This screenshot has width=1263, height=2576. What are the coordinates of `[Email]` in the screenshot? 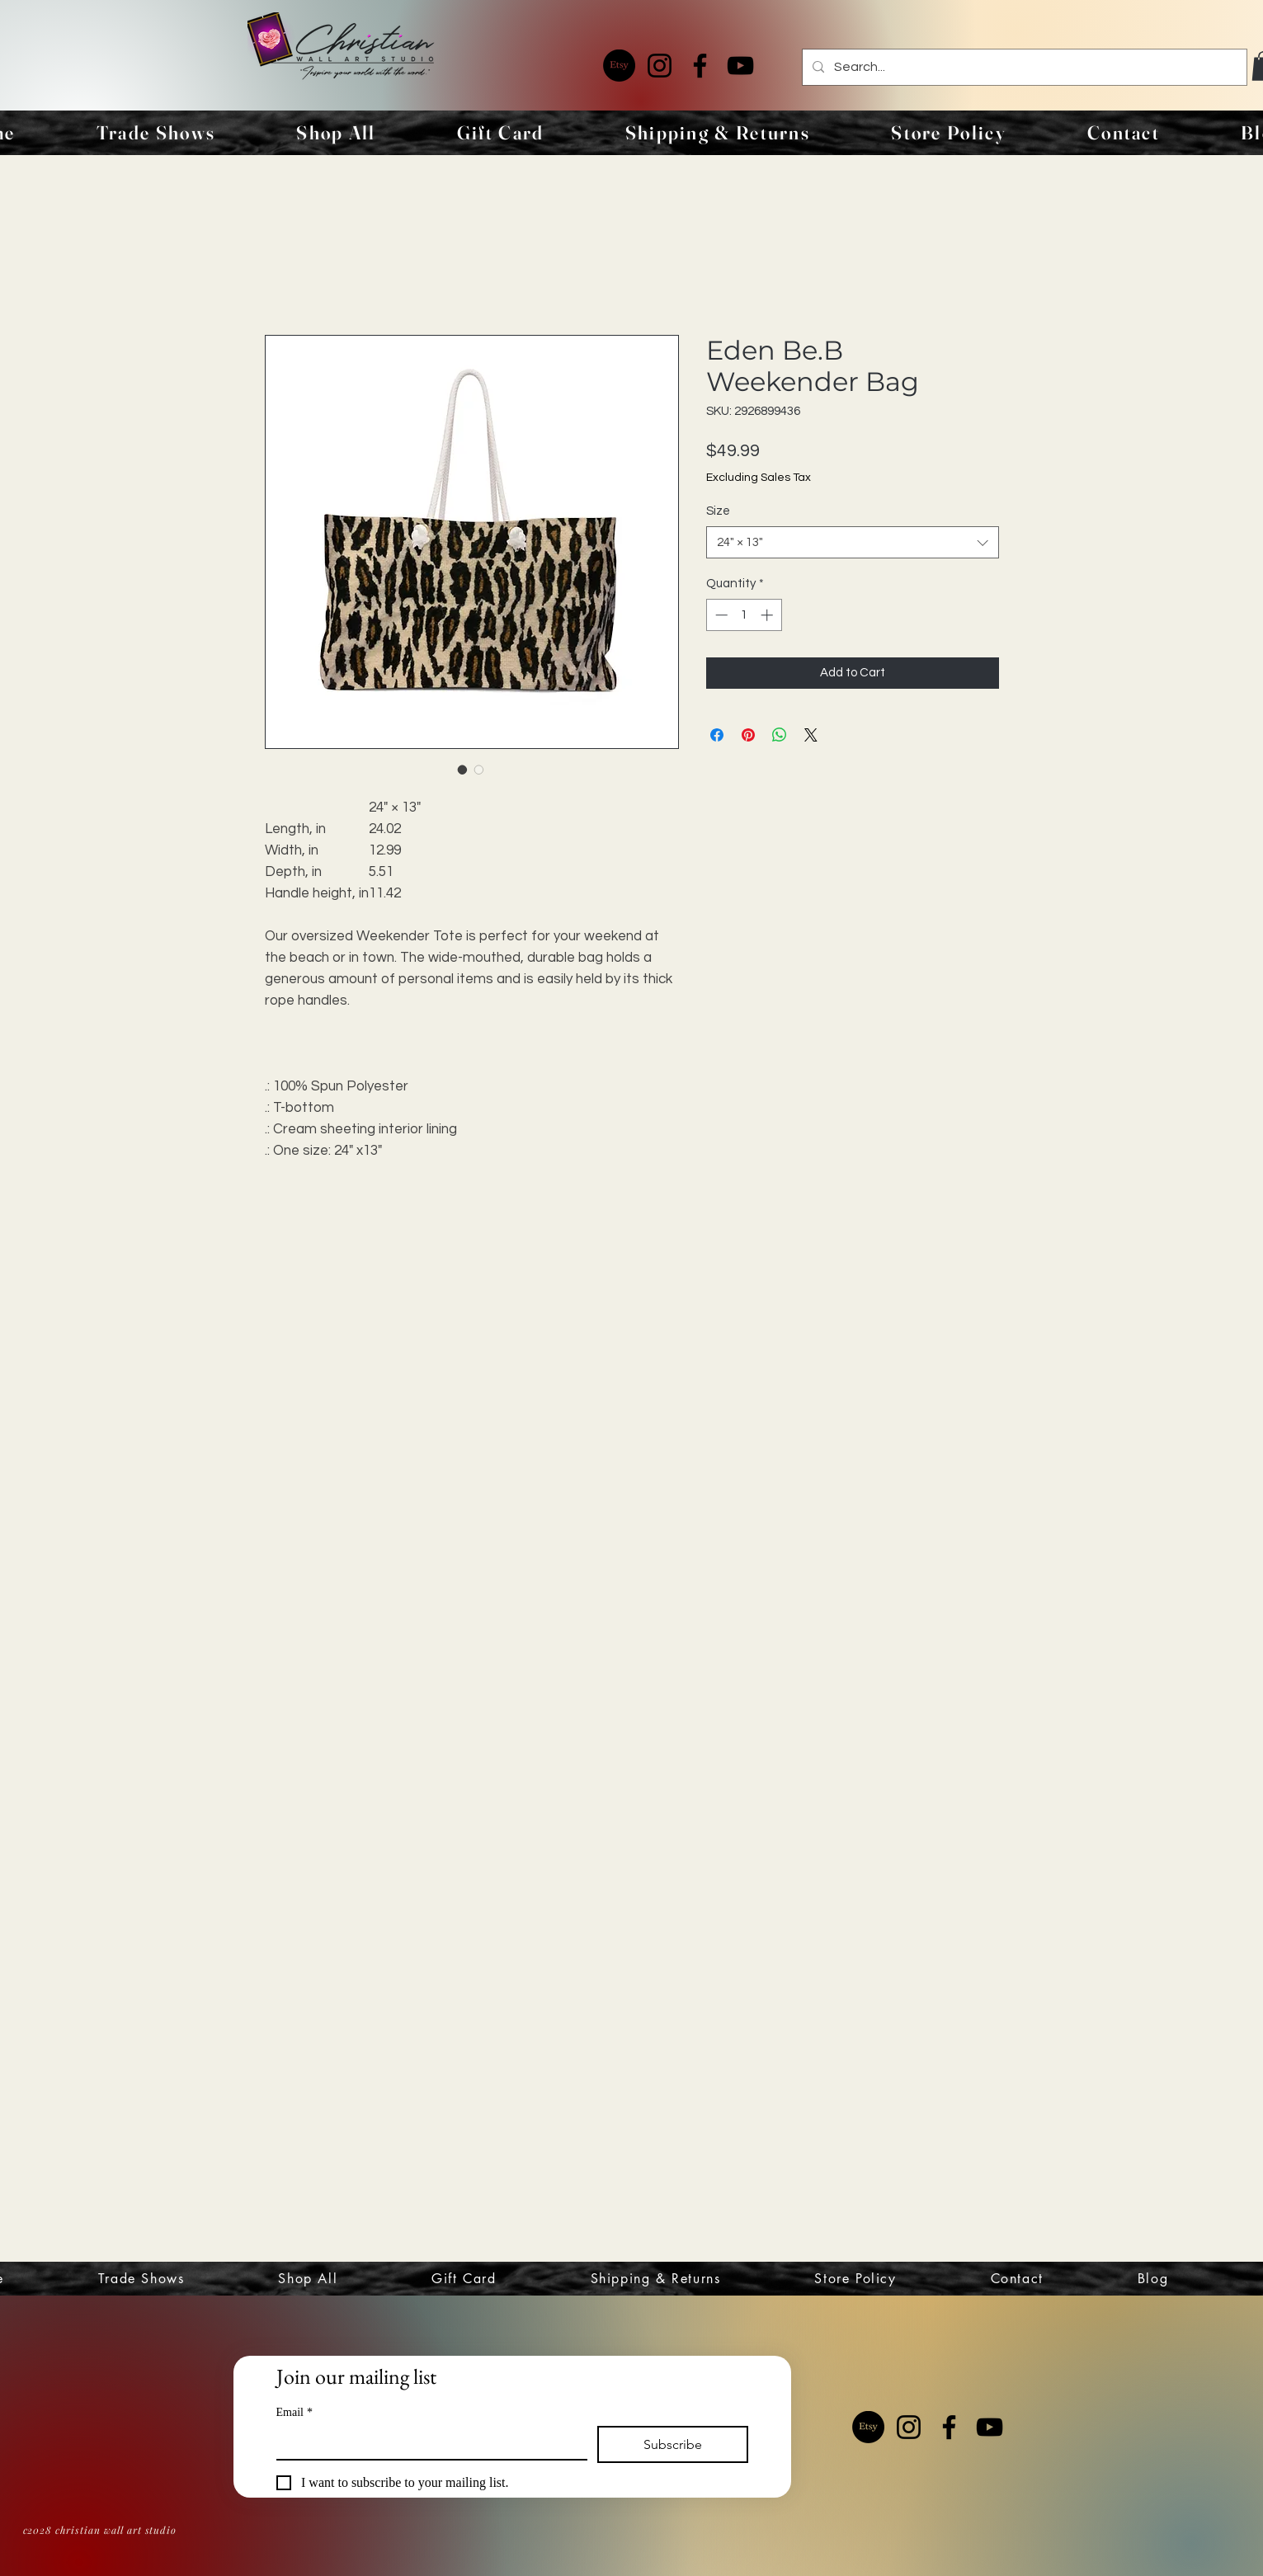 It's located at (426, 2442).